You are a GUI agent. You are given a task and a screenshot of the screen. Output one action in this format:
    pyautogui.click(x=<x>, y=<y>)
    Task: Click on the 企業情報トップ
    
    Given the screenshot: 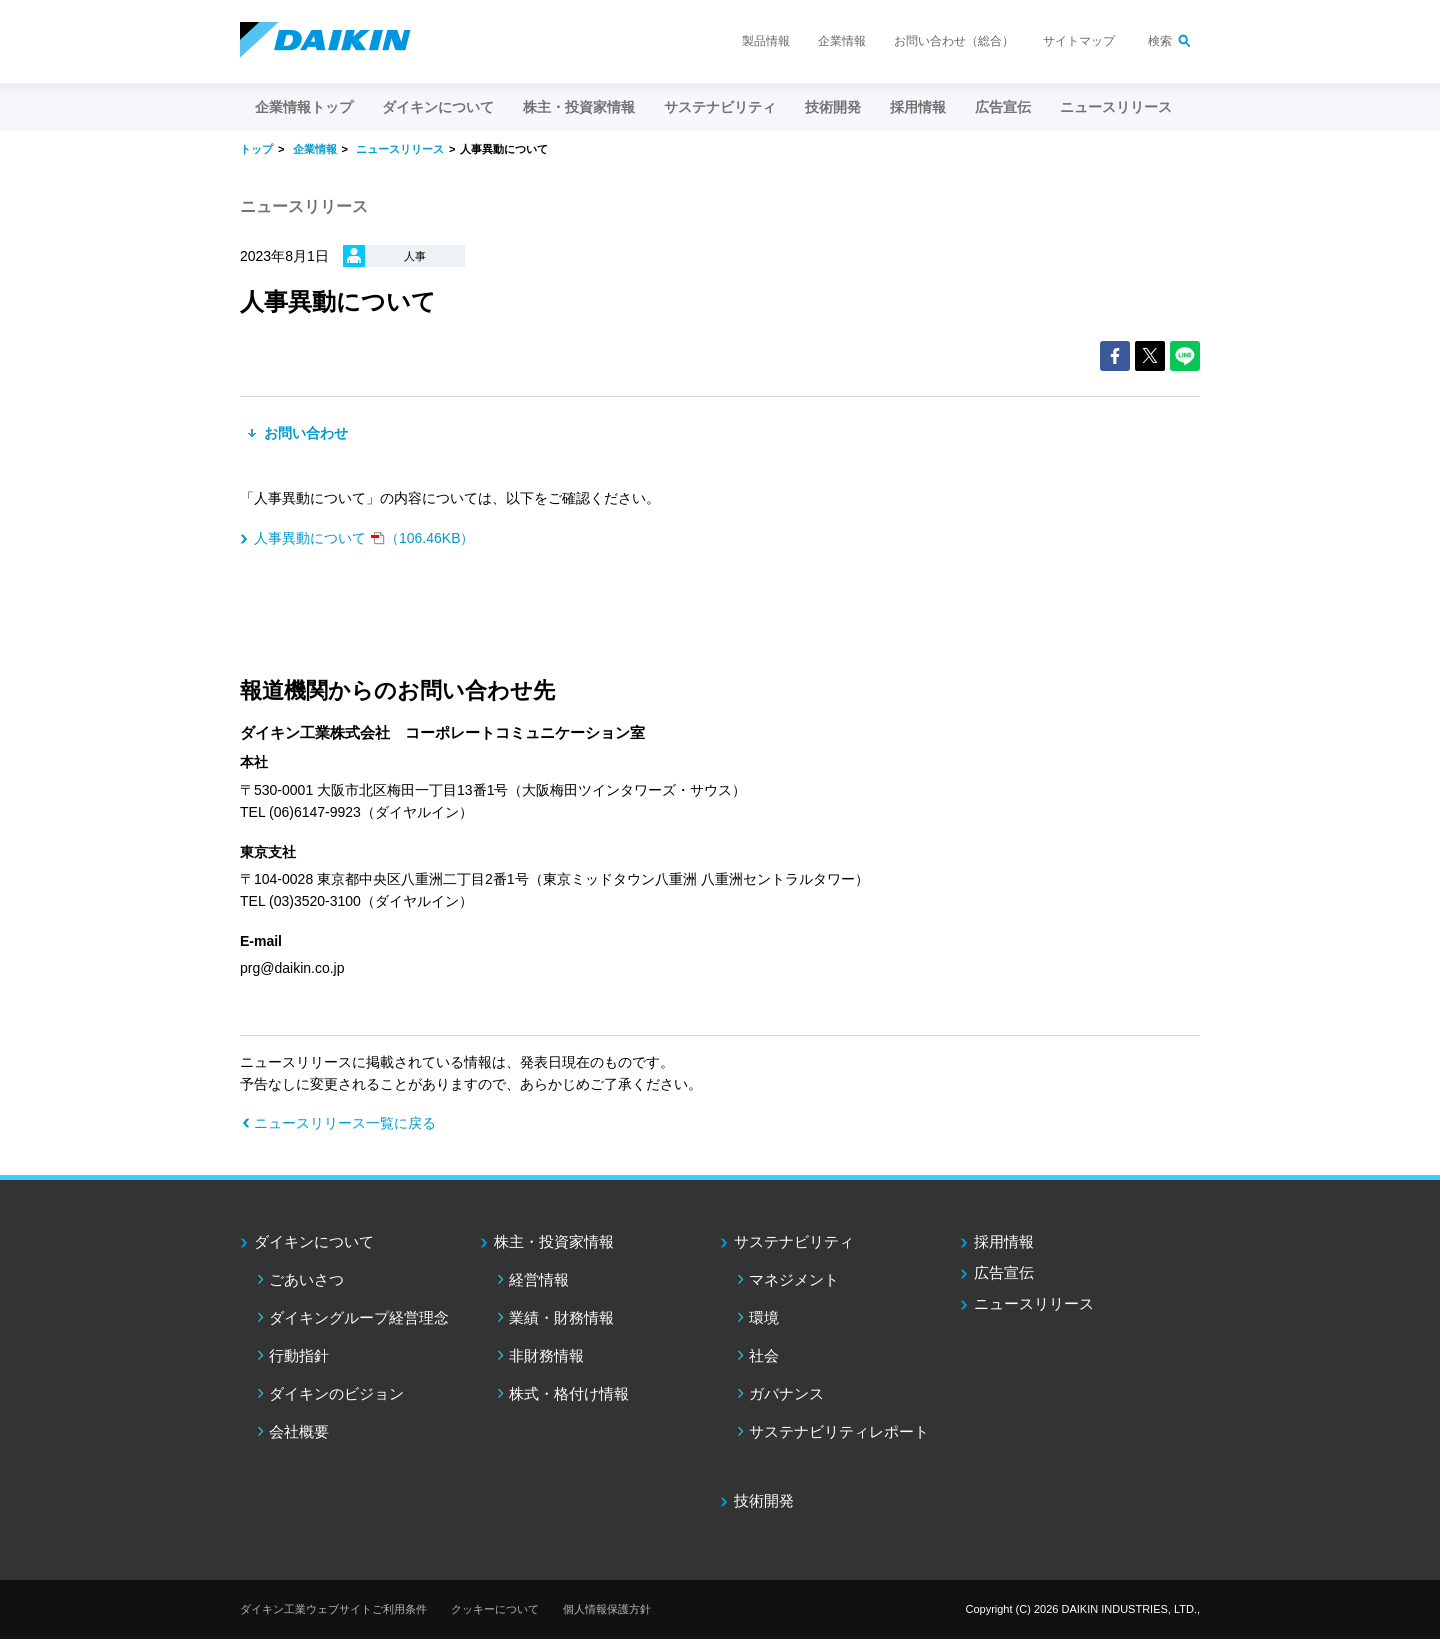 What is the action you would take?
    pyautogui.click(x=304, y=107)
    